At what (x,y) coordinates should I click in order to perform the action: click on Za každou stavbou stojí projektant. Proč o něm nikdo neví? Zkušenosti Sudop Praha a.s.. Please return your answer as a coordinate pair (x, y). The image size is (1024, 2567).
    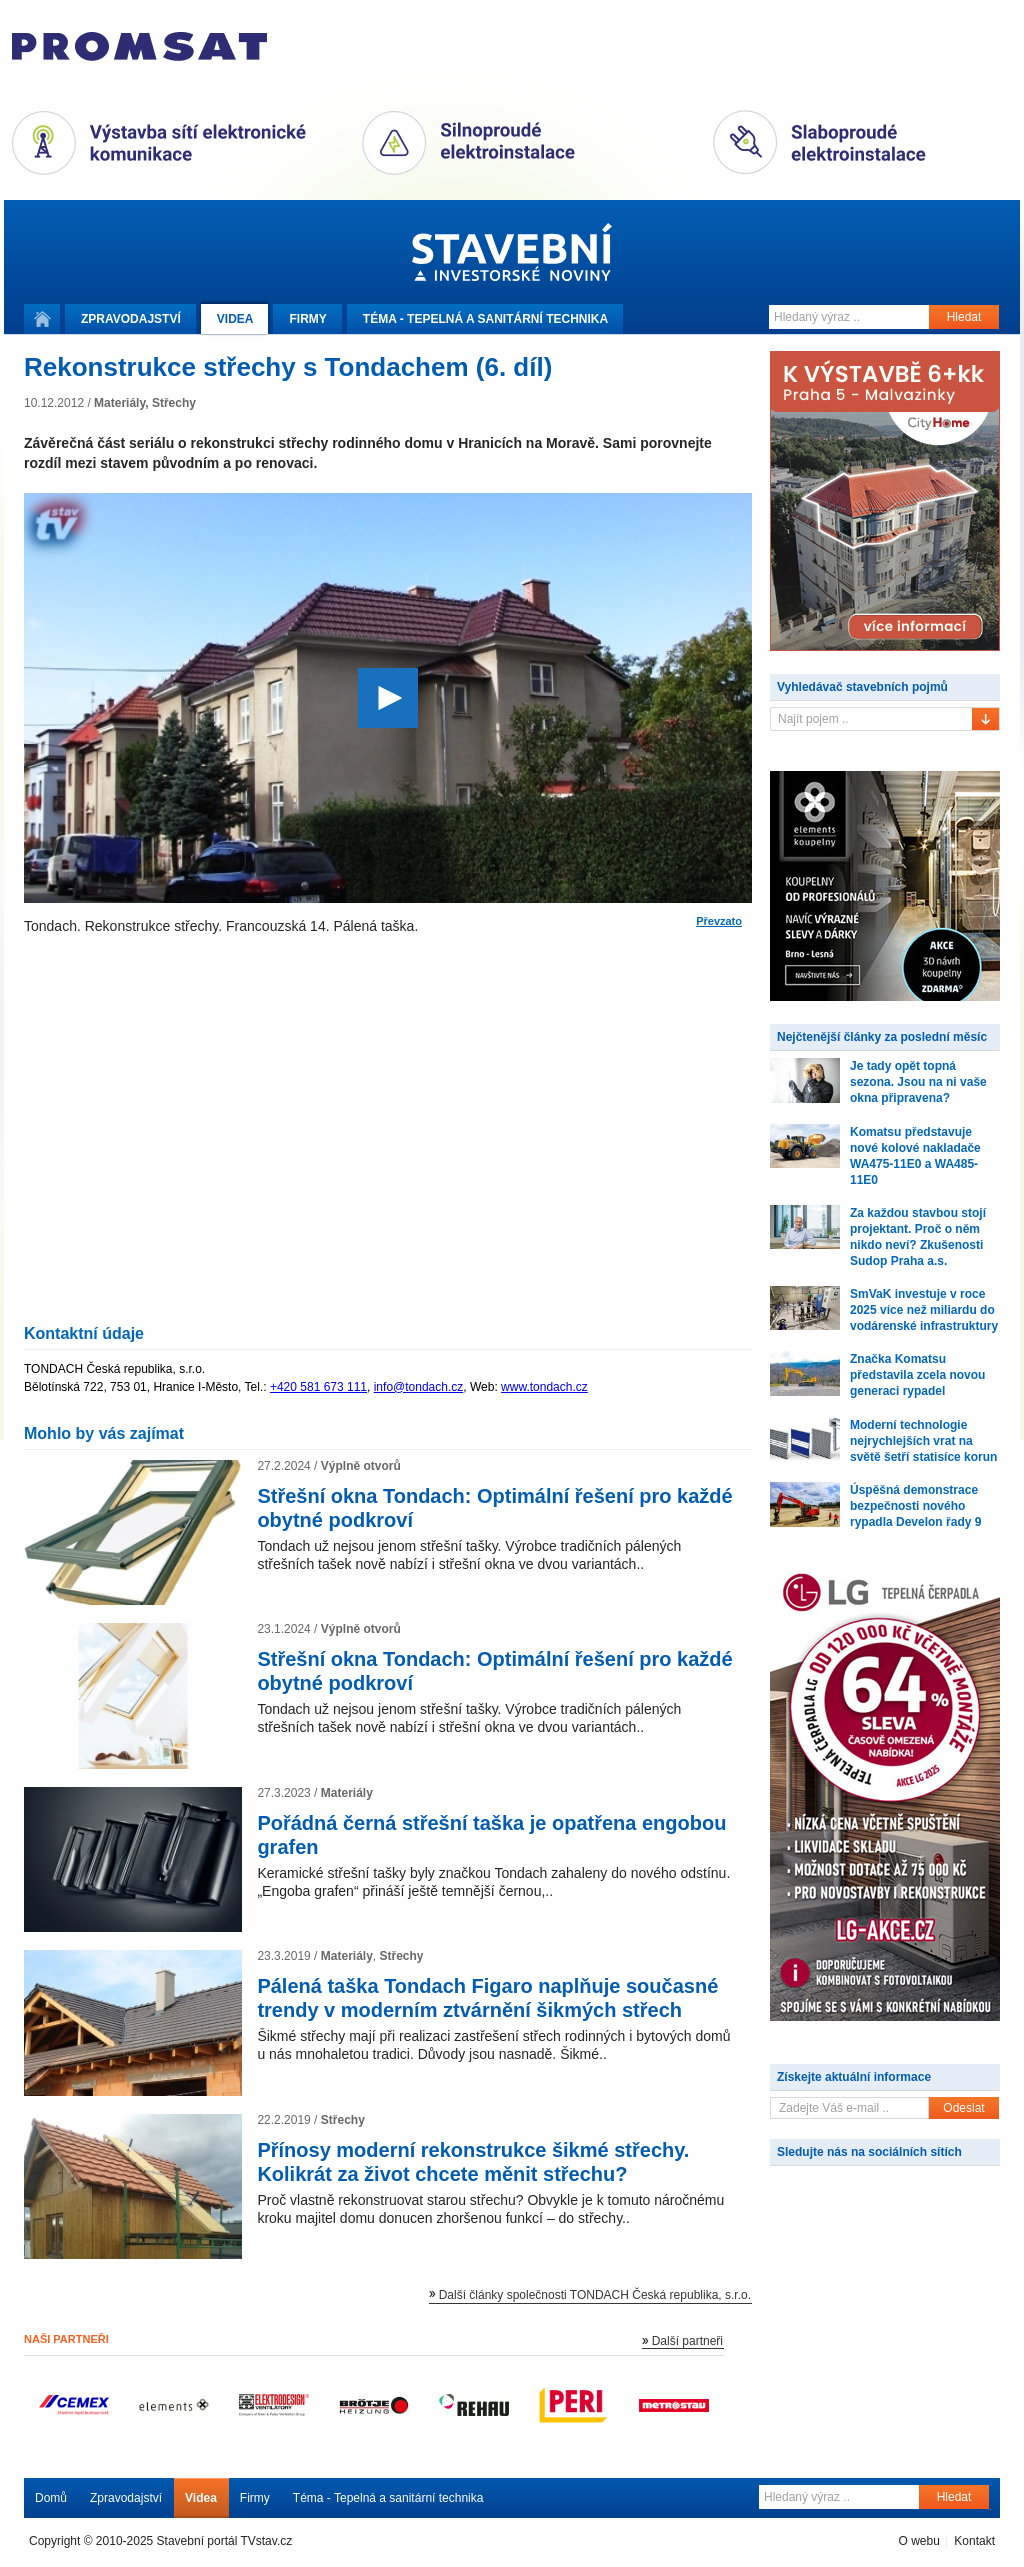
    Looking at the image, I should click on (918, 1237).